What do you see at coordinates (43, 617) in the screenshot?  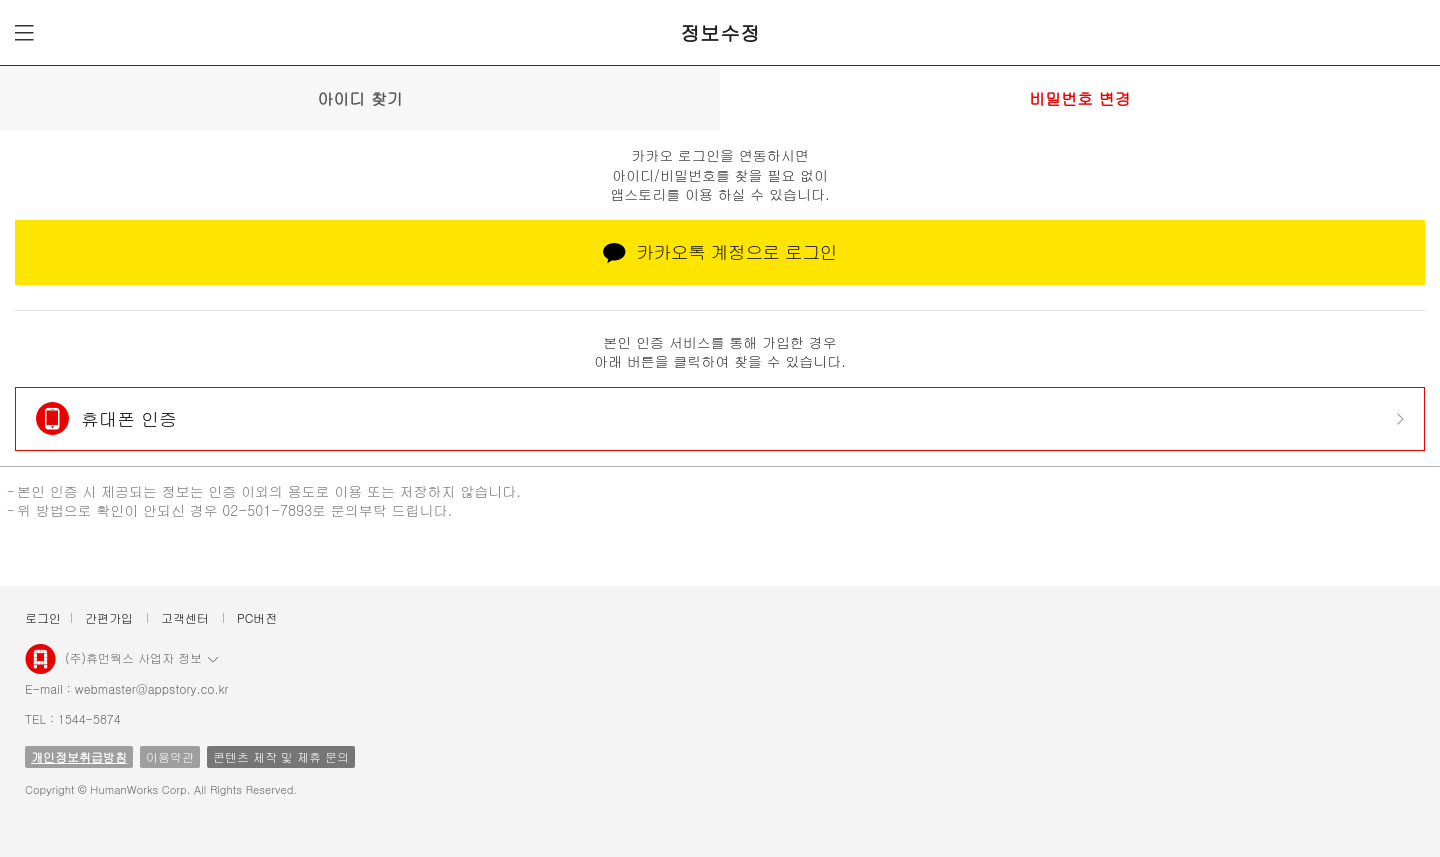 I see `로그인` at bounding box center [43, 617].